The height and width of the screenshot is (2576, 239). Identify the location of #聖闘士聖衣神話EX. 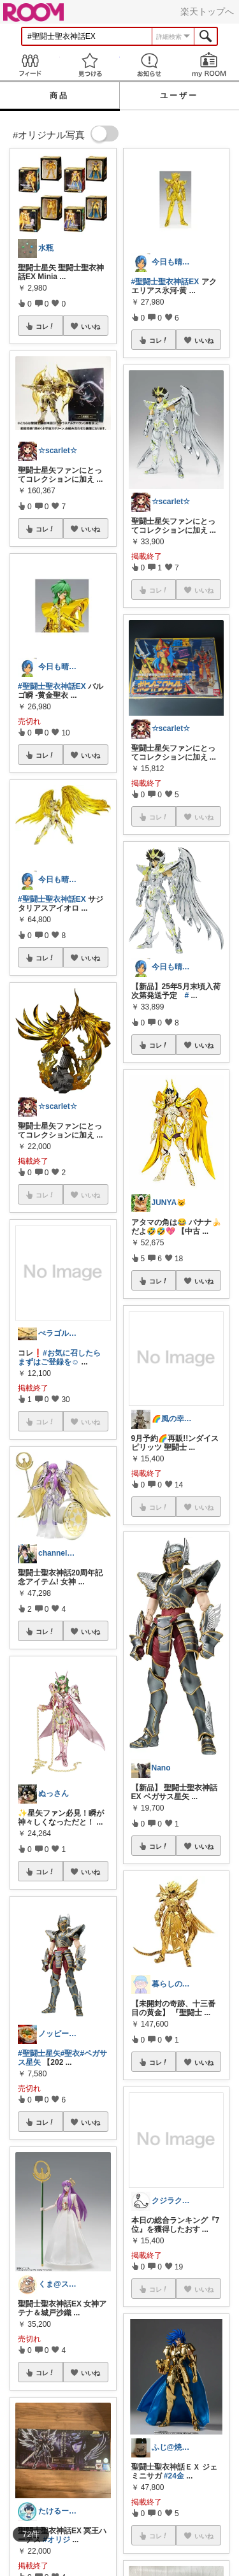
(52, 686).